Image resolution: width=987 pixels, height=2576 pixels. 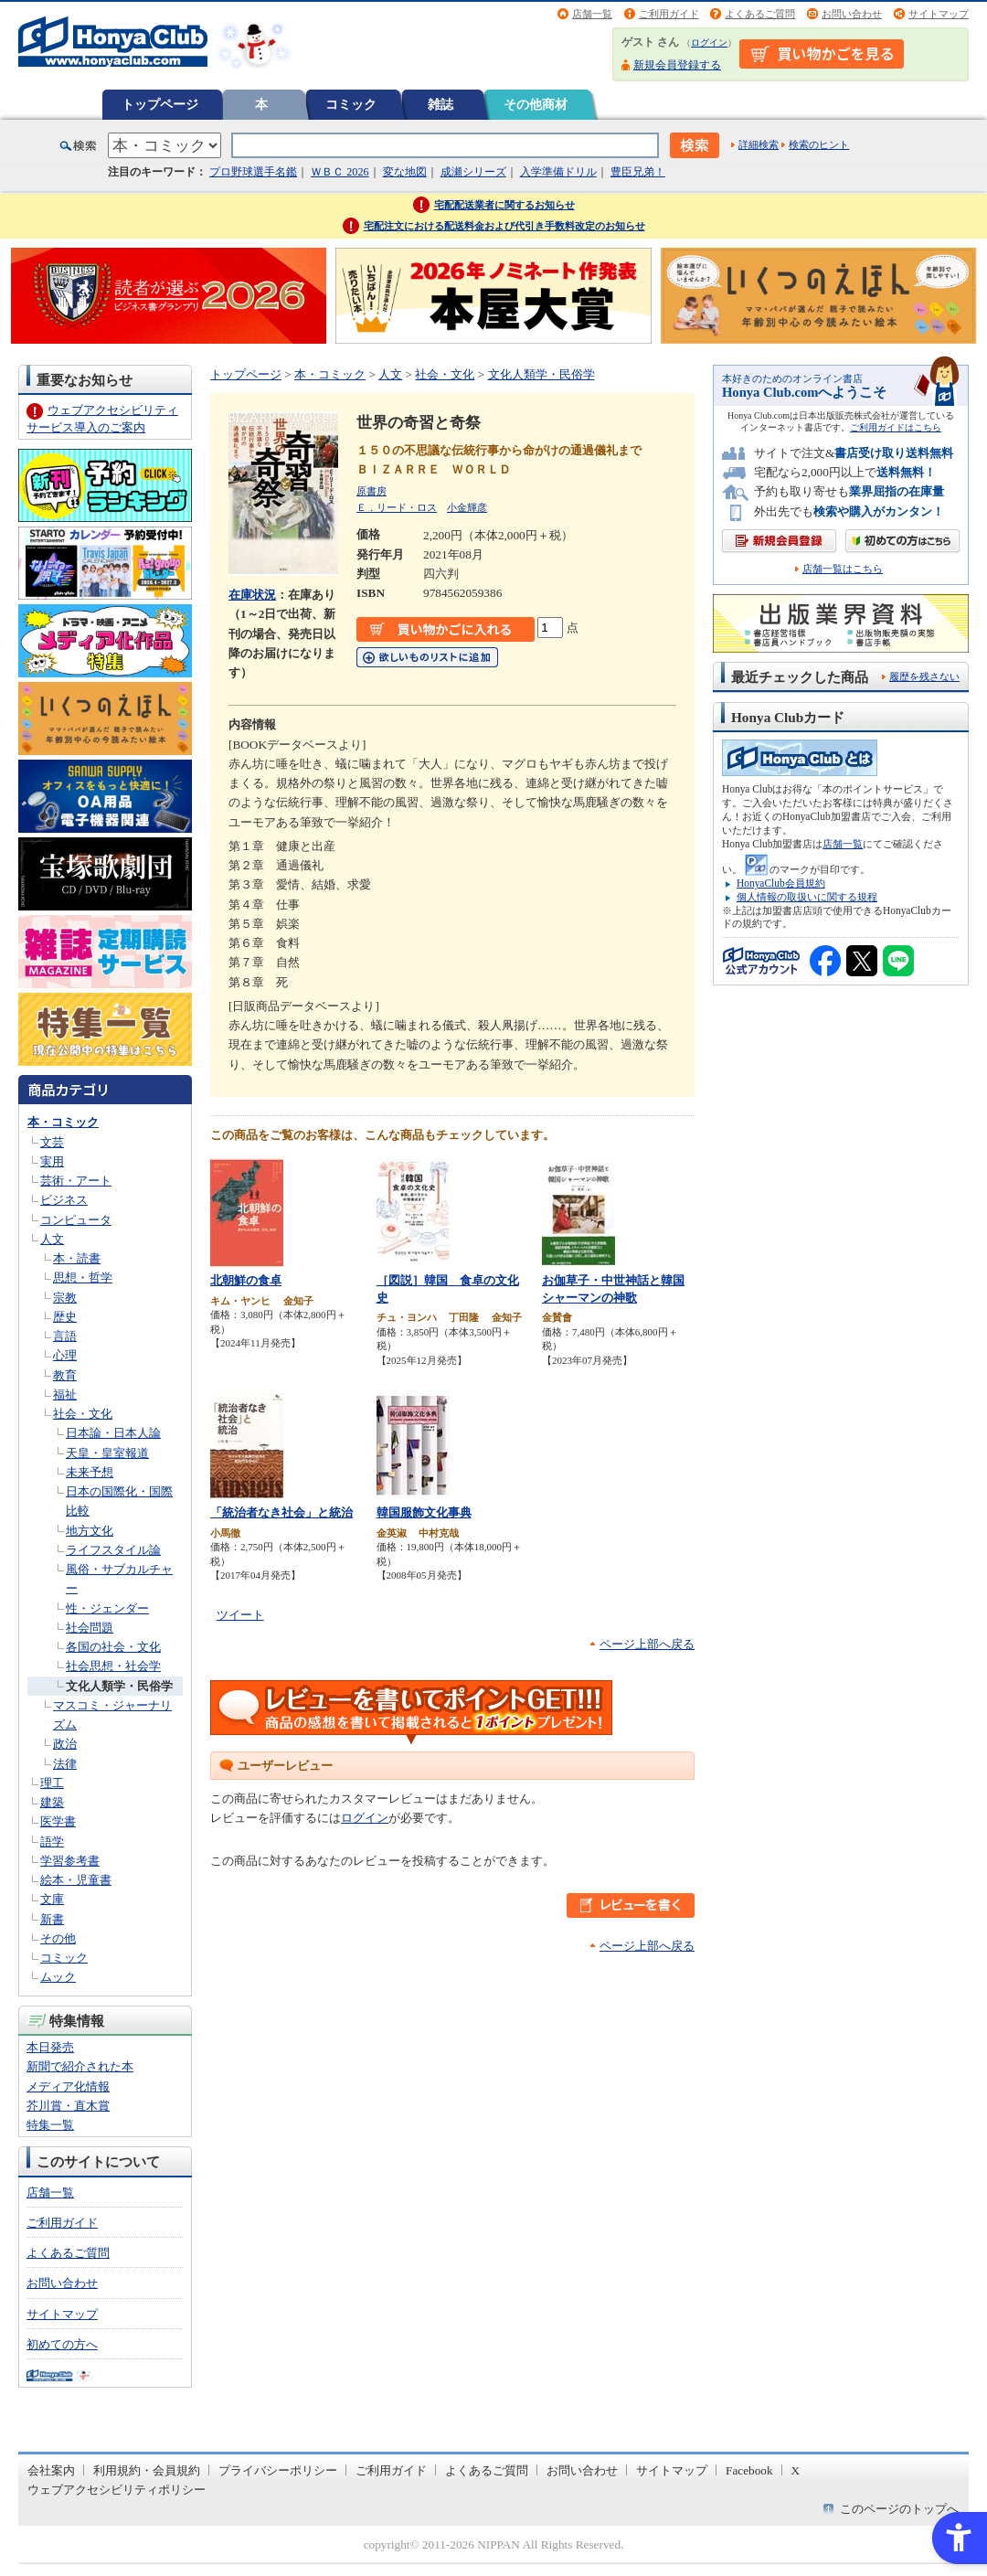 I want to click on 建築, so click(x=52, y=1802).